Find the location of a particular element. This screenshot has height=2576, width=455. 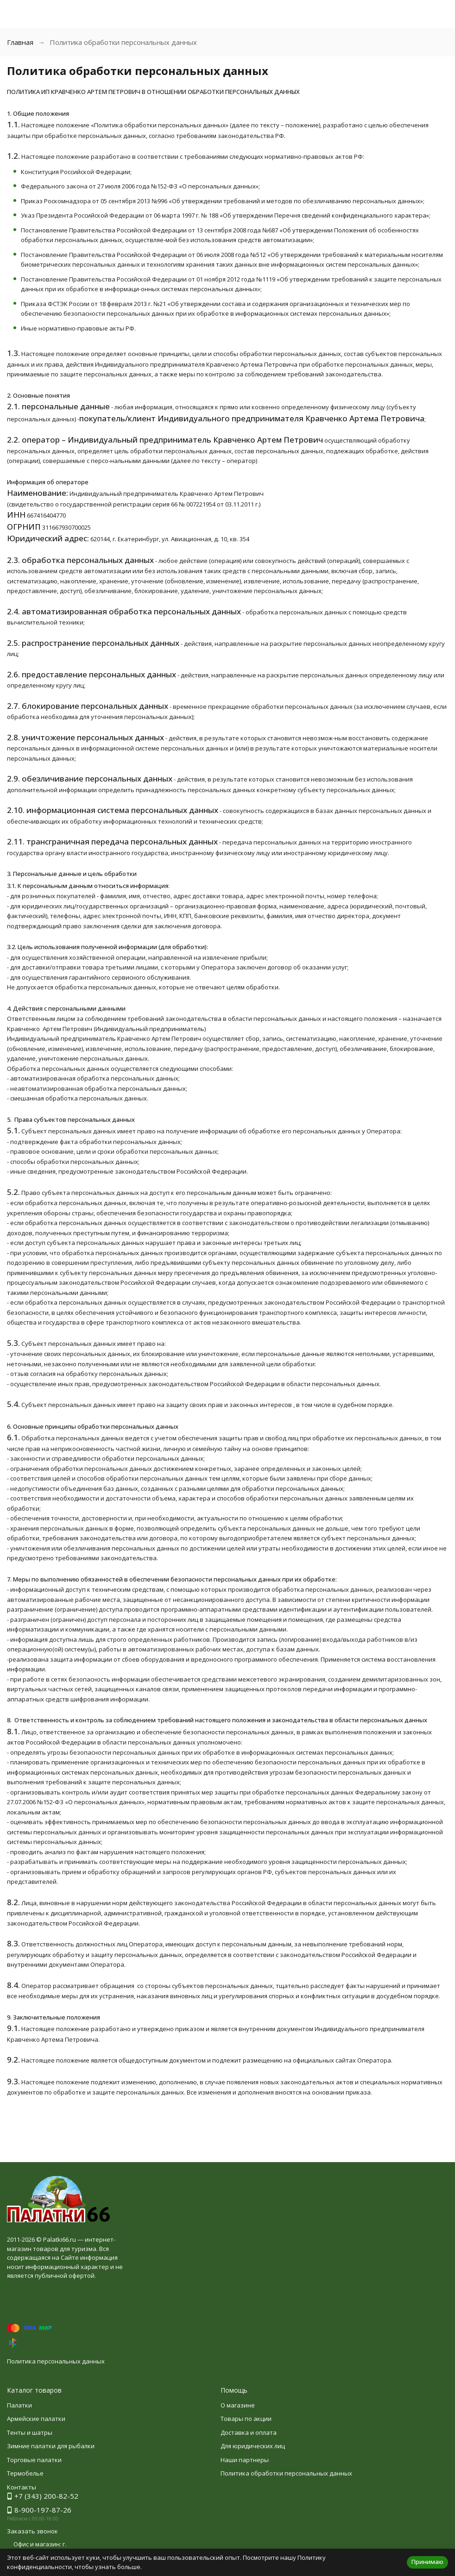

Палатки is located at coordinates (19, 2405).